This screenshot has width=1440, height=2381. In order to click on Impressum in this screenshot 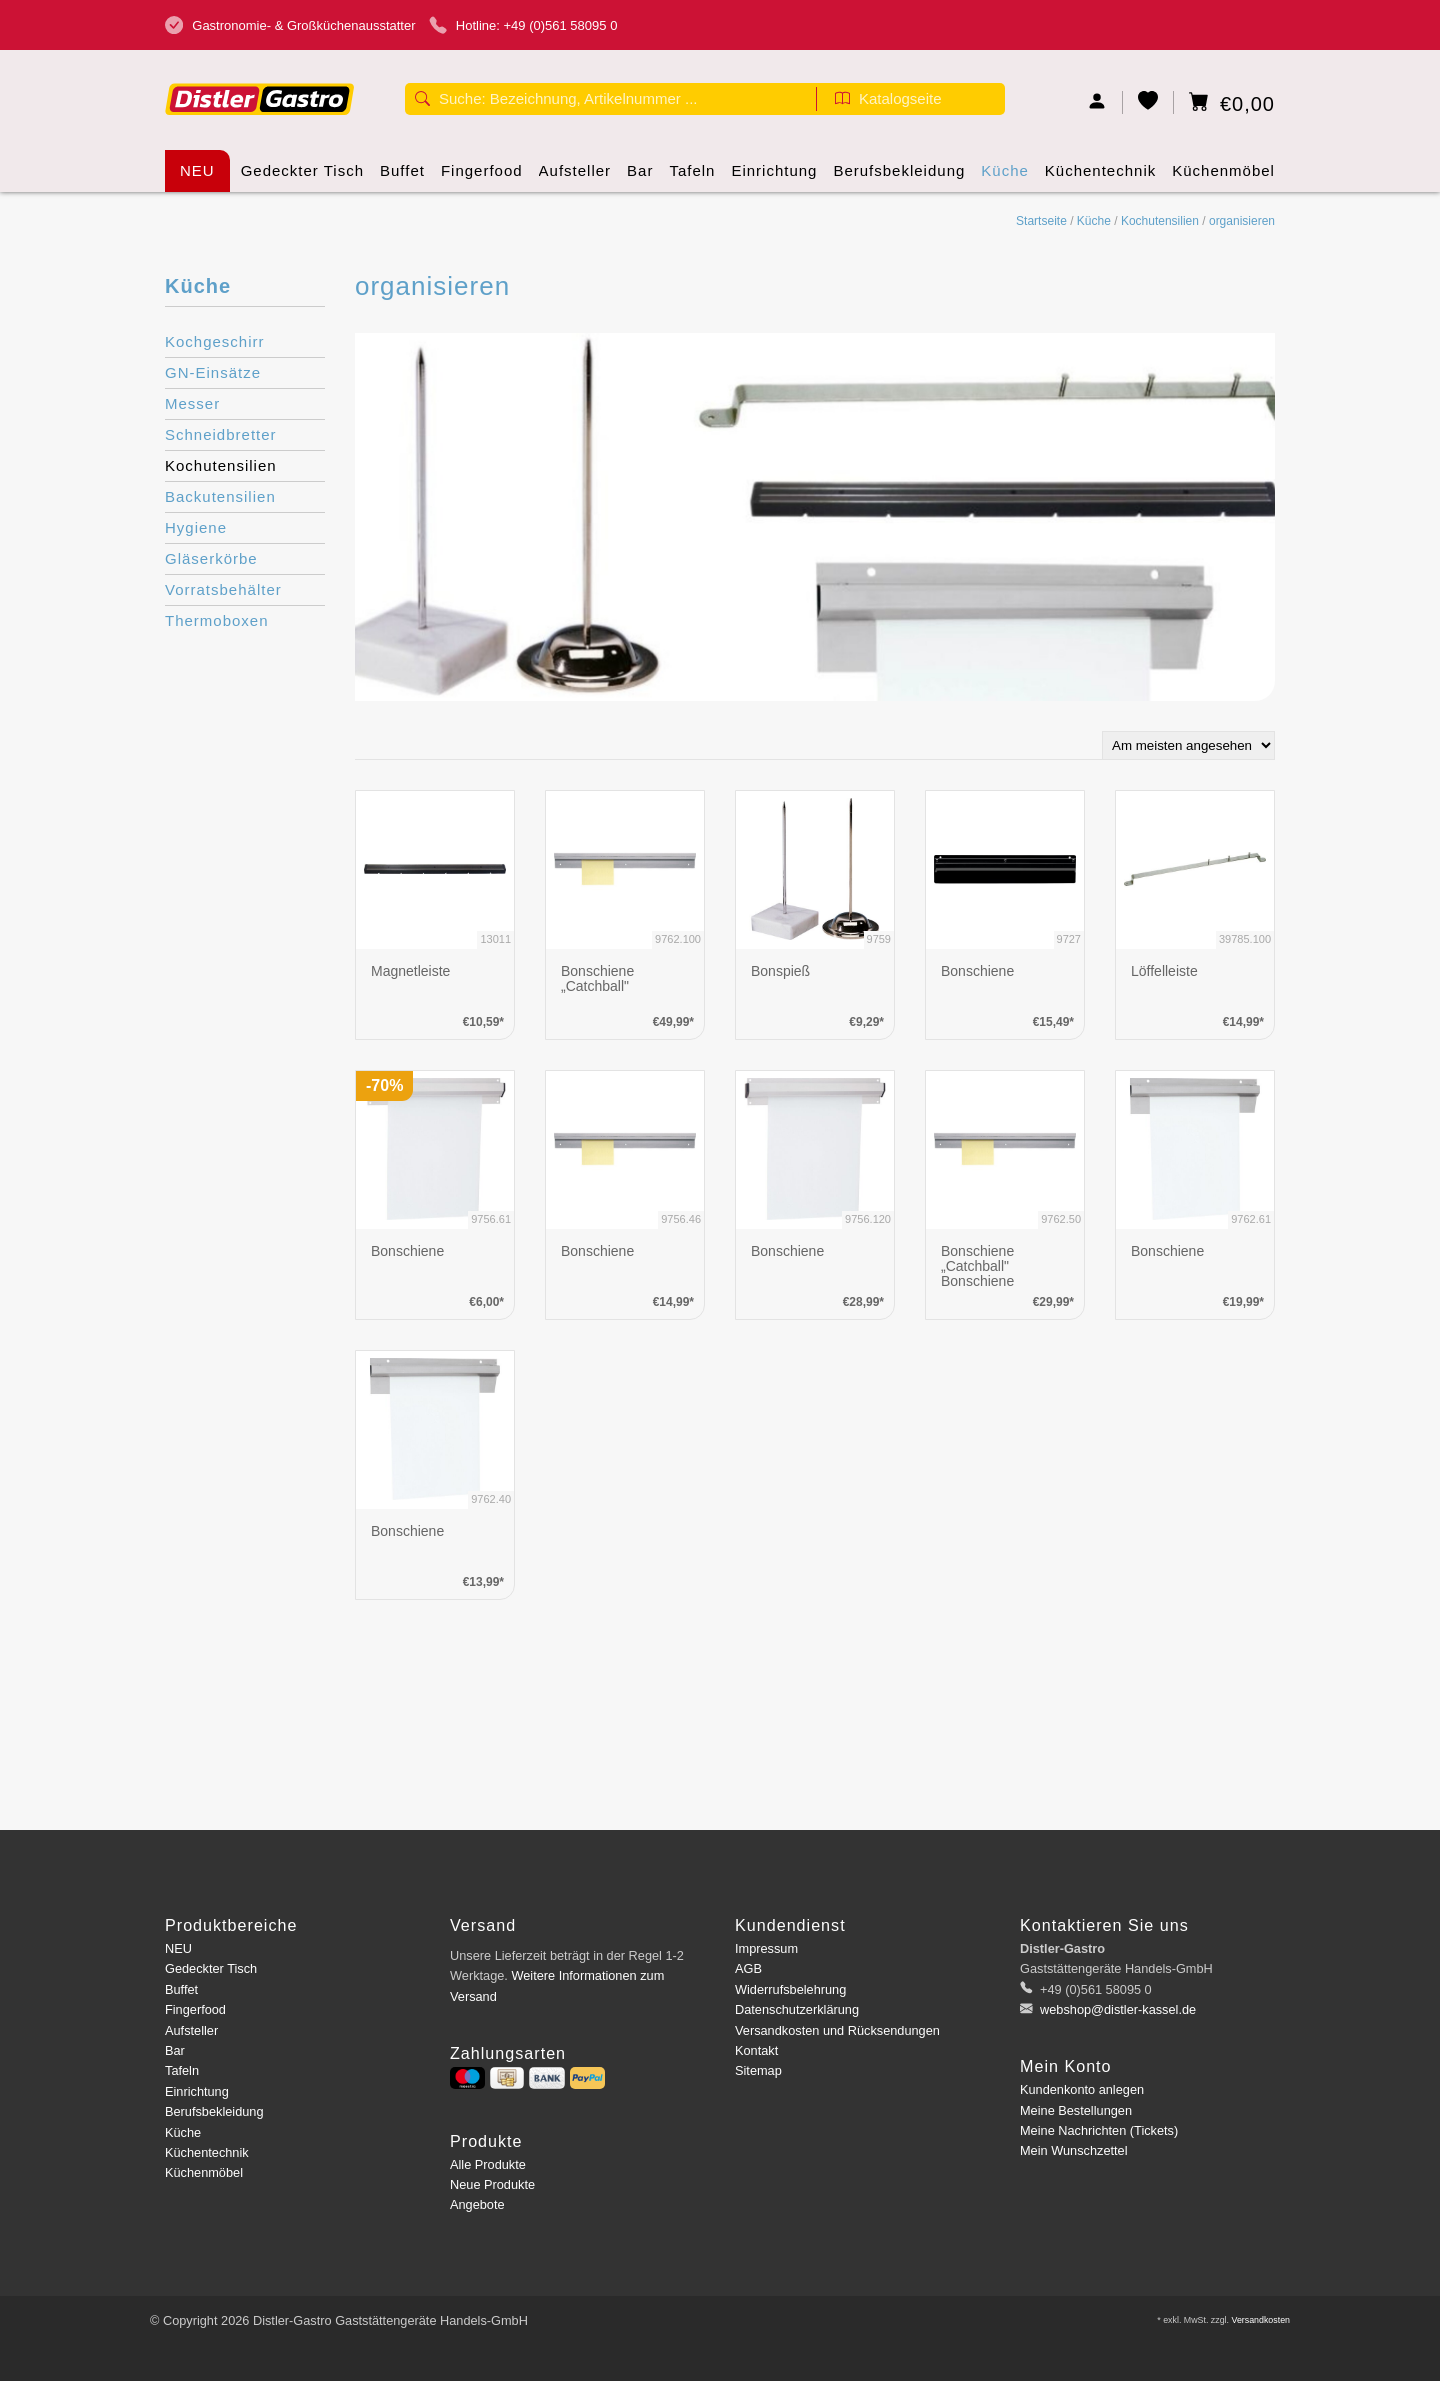, I will do `click(766, 1948)`.